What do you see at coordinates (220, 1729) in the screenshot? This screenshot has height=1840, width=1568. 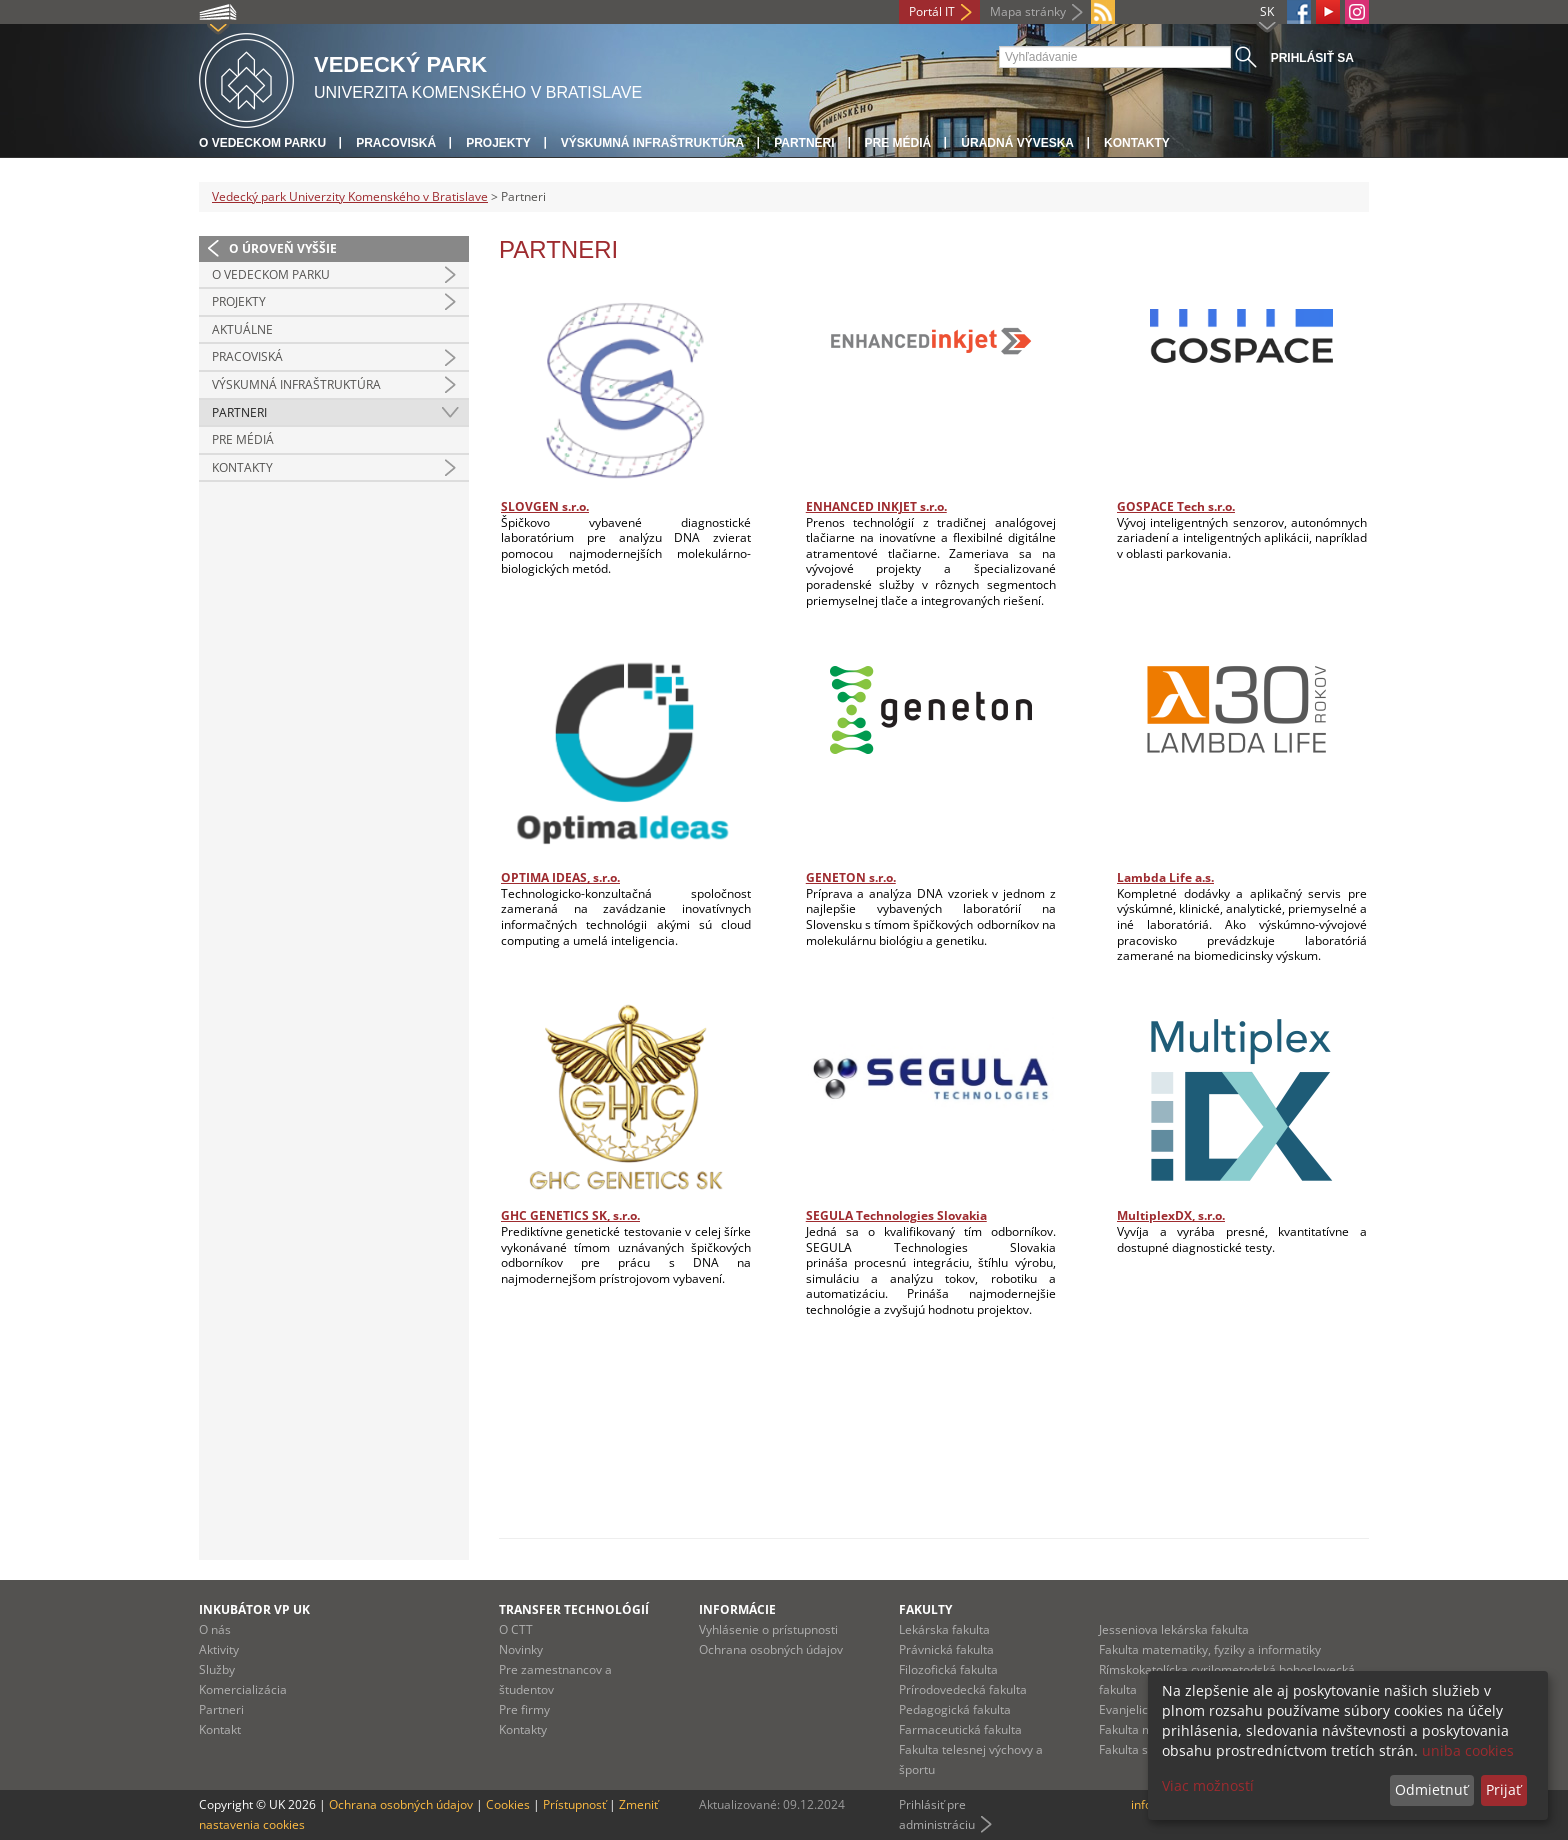 I see `Kontakt` at bounding box center [220, 1729].